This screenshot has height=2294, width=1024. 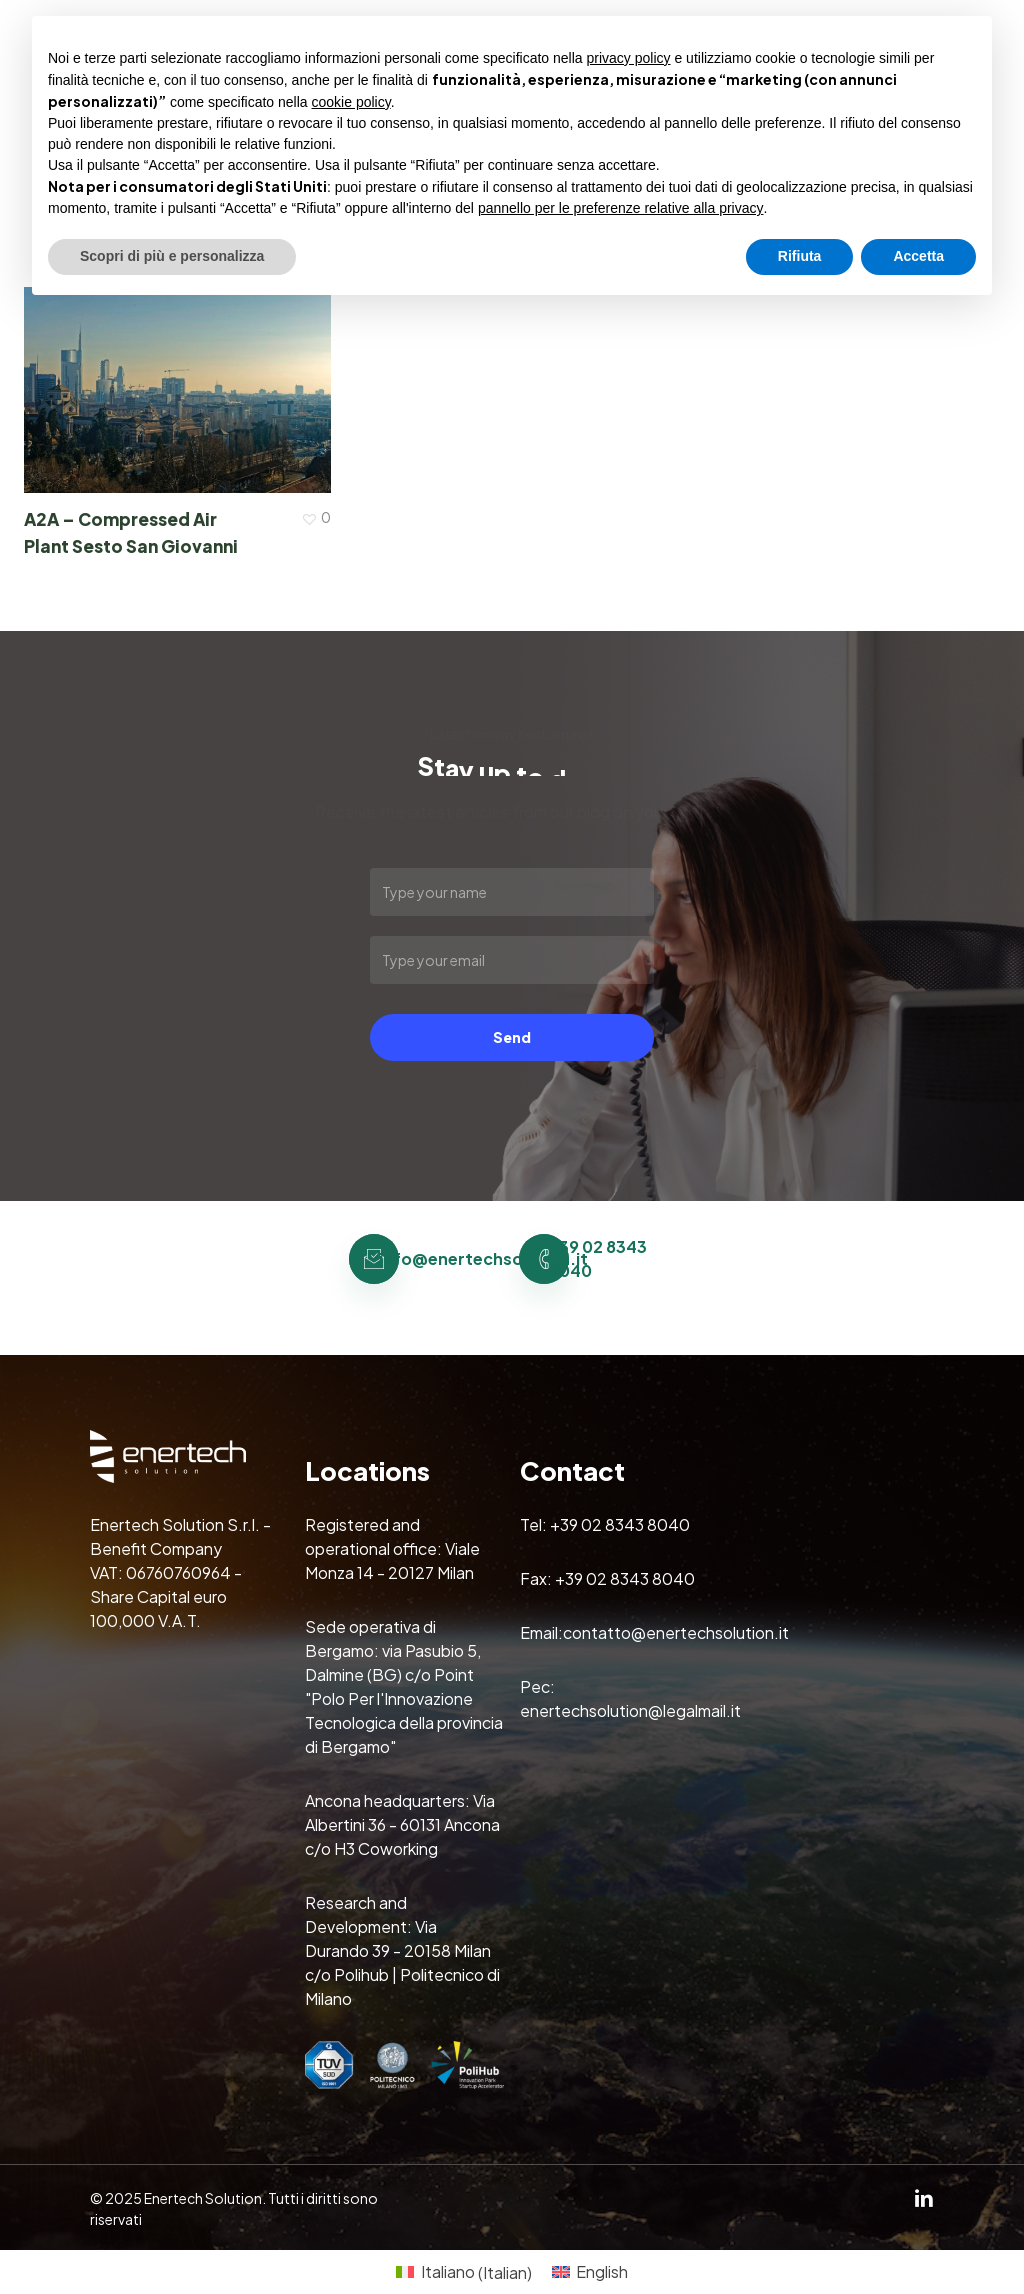 What do you see at coordinates (602, 2271) in the screenshot?
I see `English [menuitem]` at bounding box center [602, 2271].